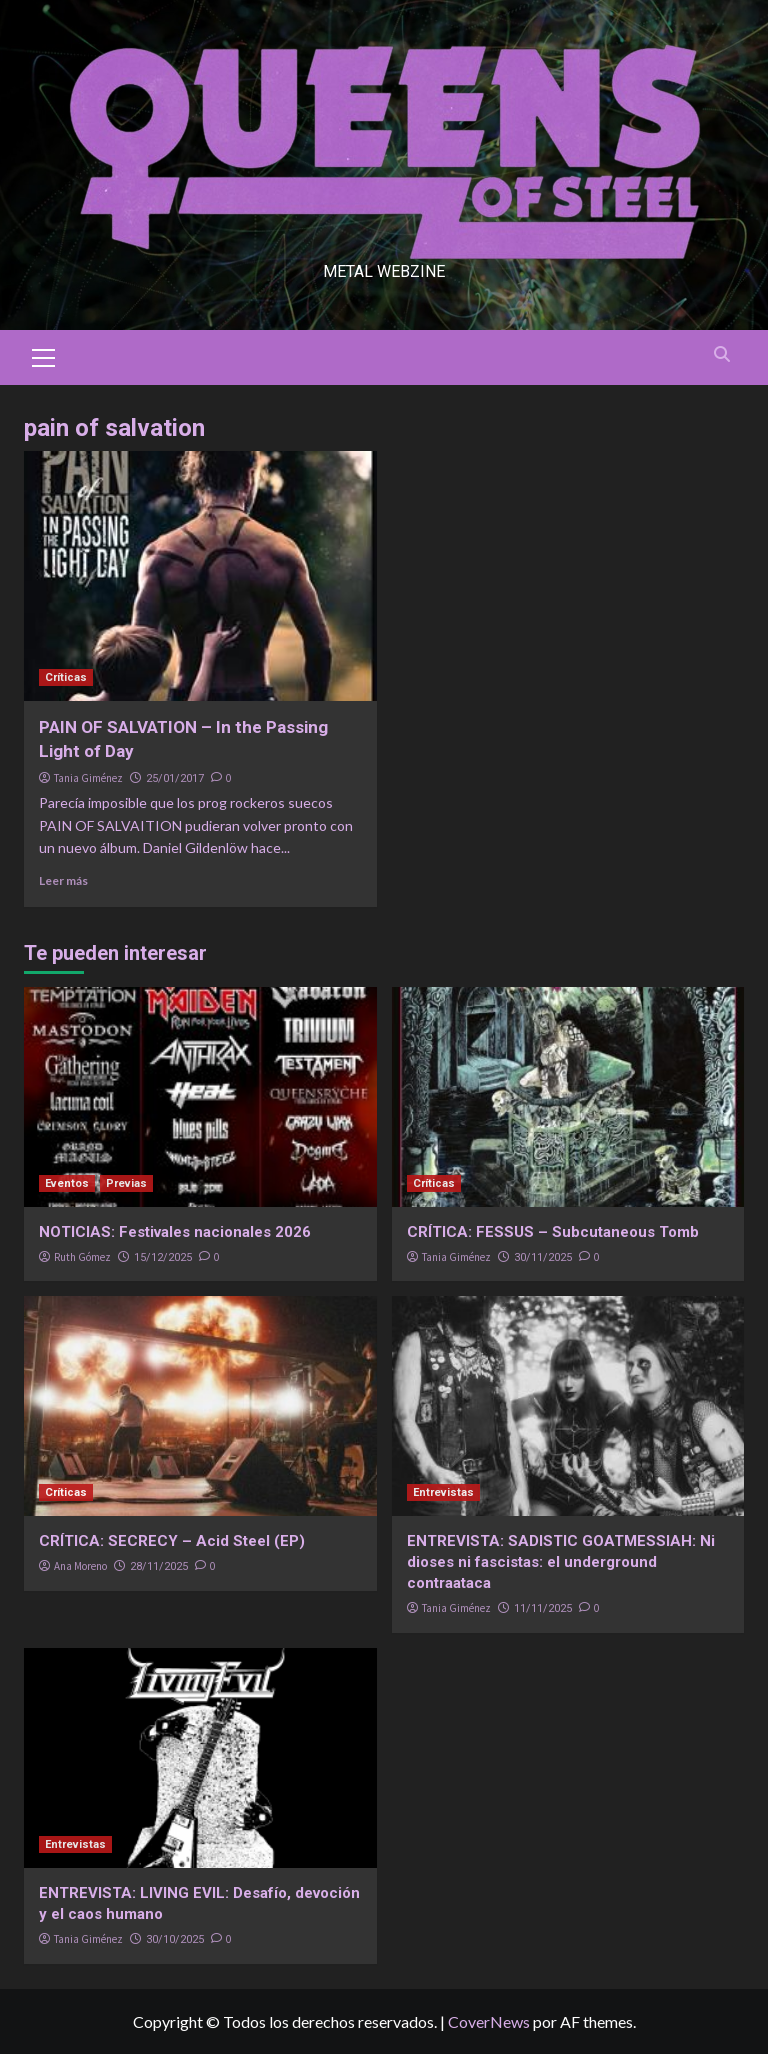 The image size is (768, 2054). I want to click on Leer más, so click(63, 880).